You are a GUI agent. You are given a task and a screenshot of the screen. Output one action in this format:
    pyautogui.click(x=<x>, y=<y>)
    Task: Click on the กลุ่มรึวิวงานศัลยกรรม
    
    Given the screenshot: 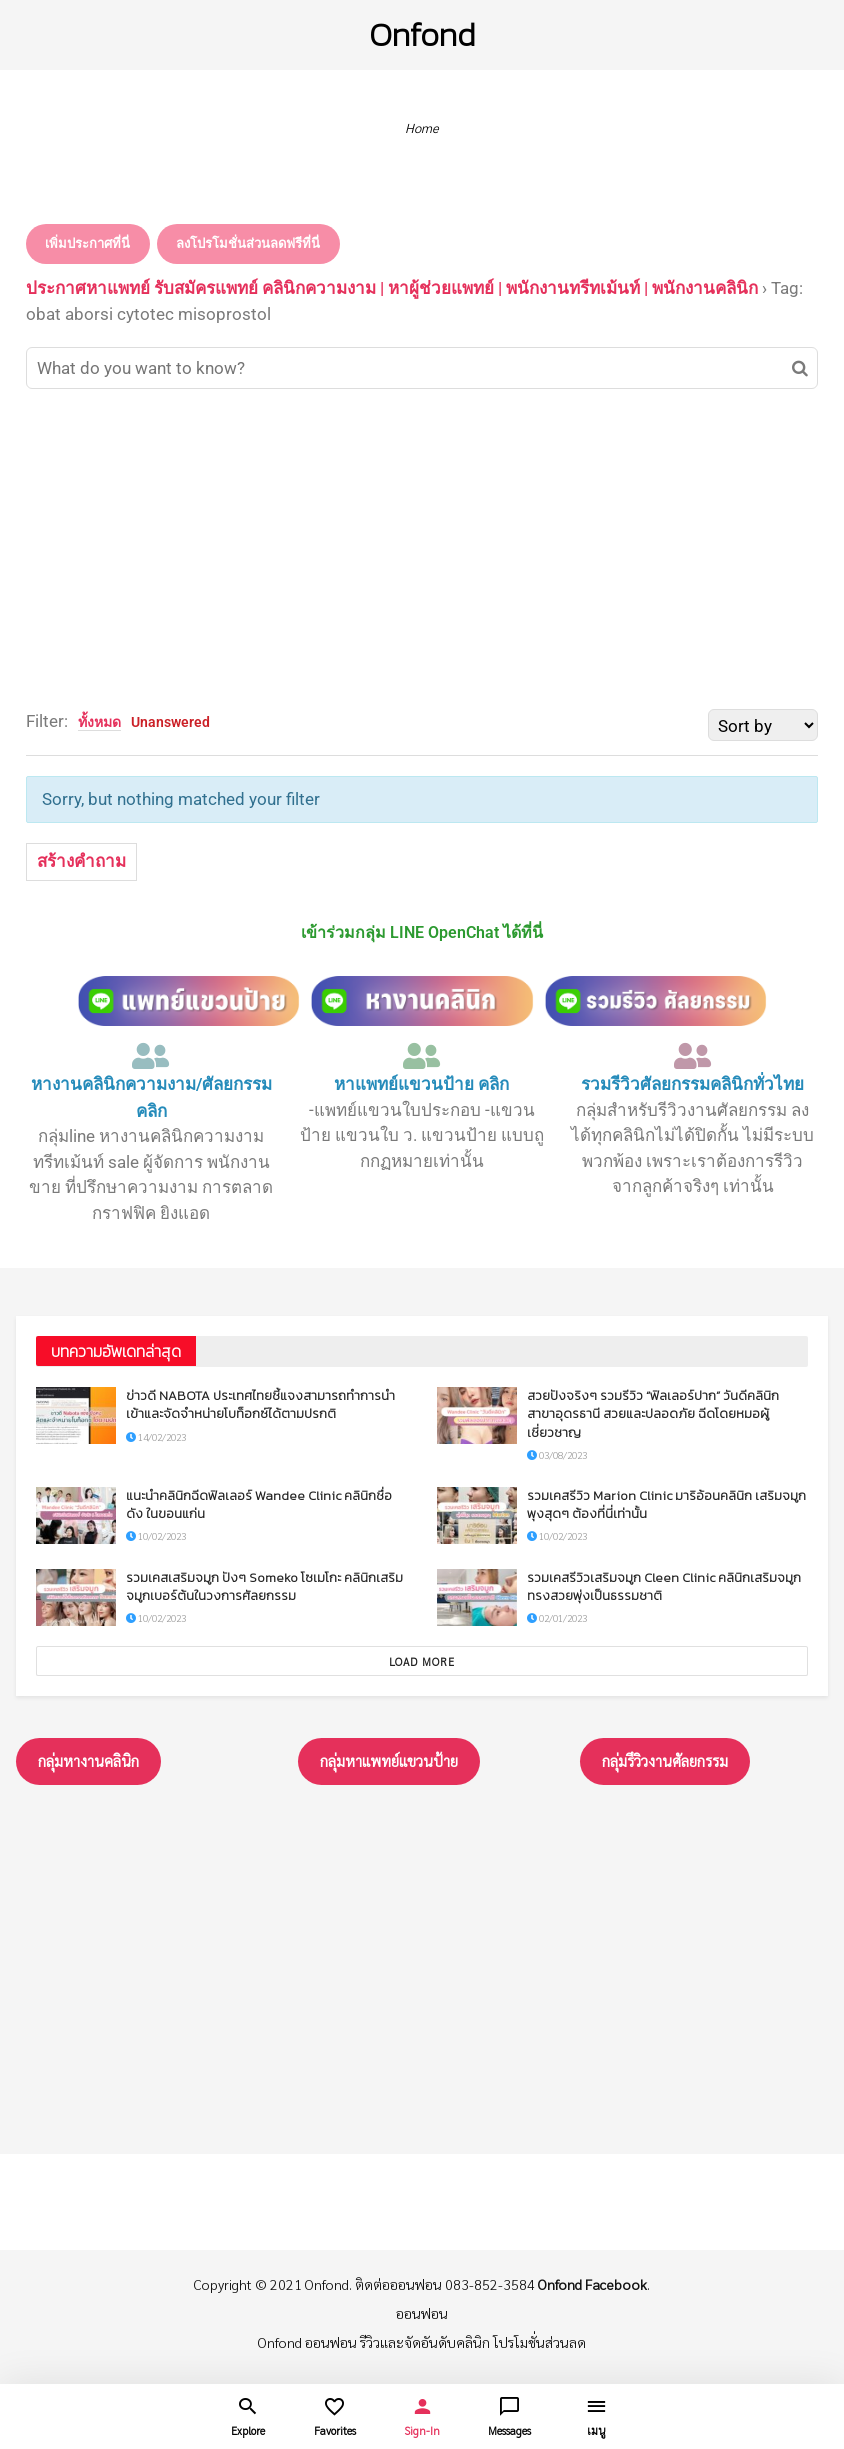 What is the action you would take?
    pyautogui.click(x=665, y=1760)
    